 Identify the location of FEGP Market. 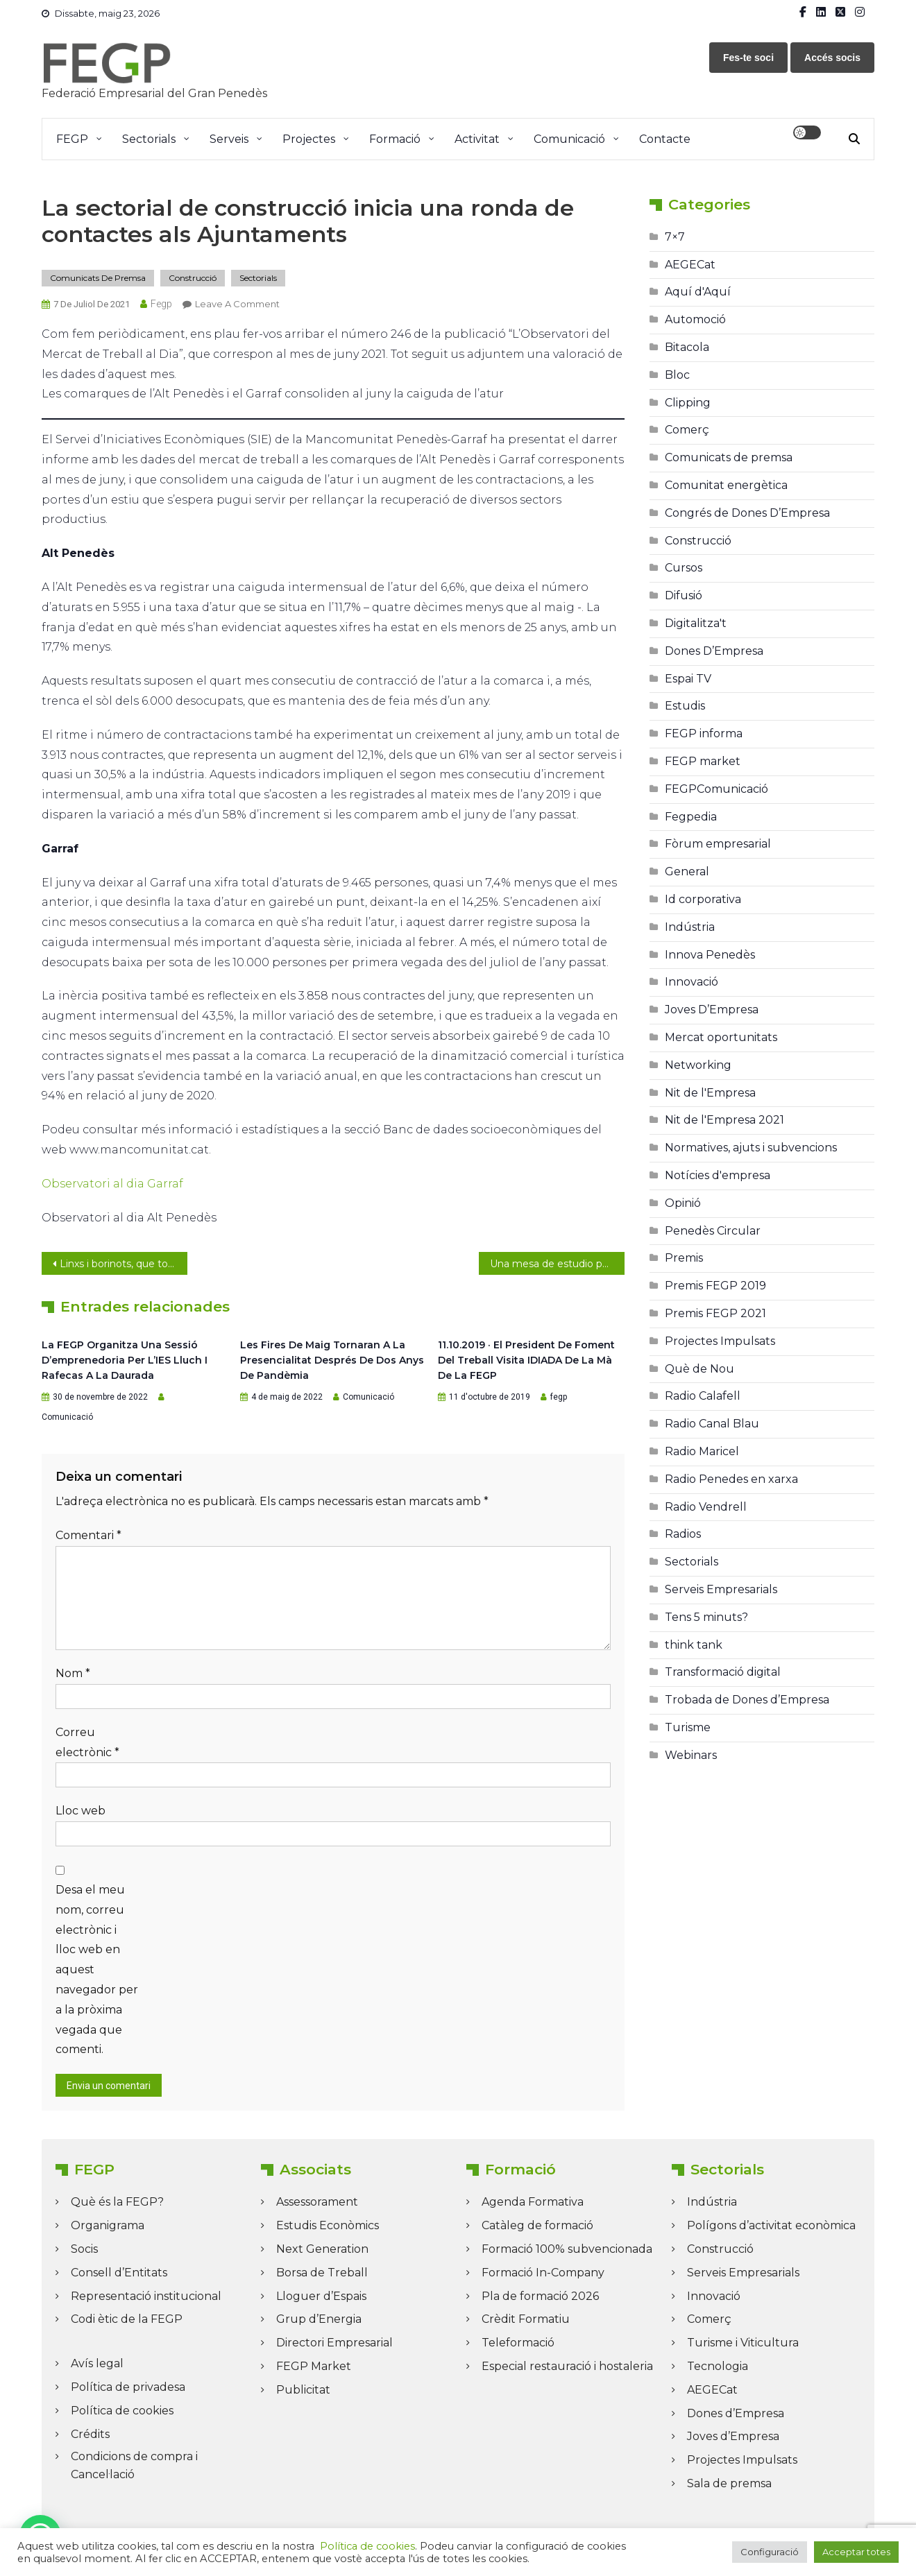
(313, 2366).